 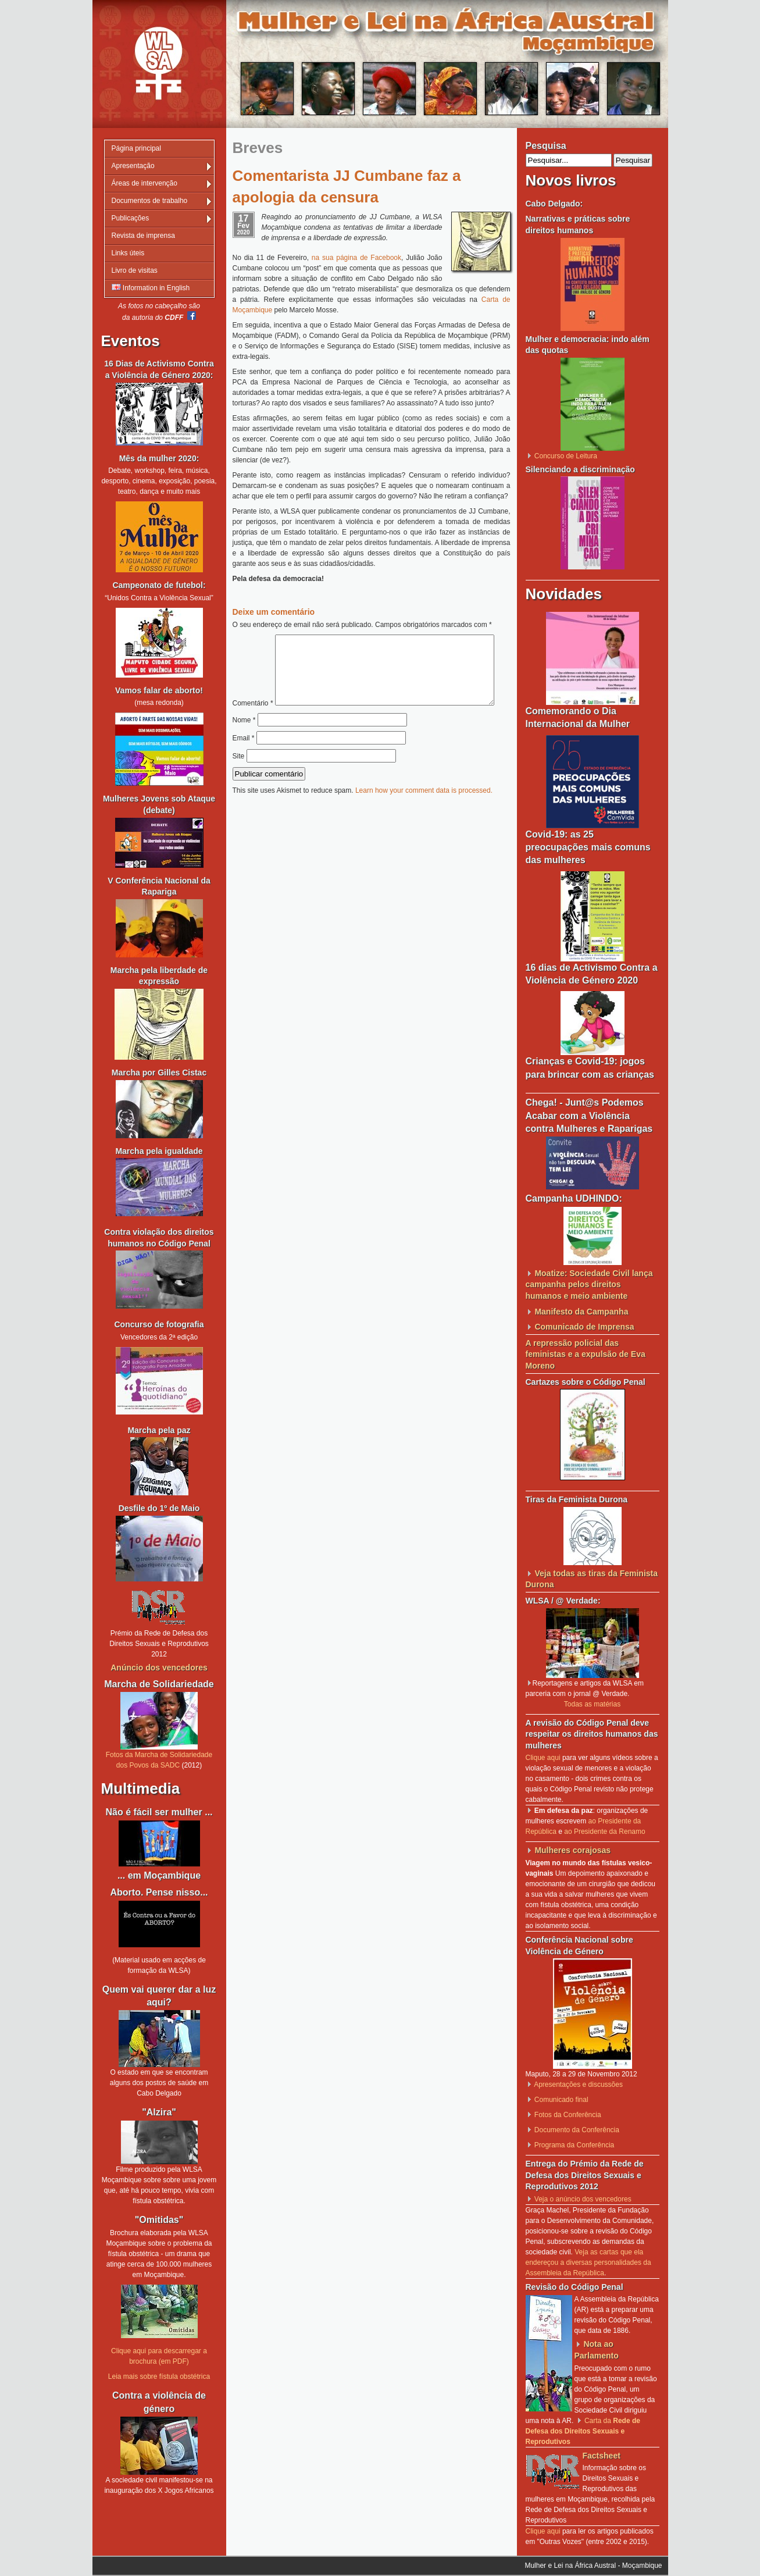 I want to click on na sua página de Facebook, so click(x=356, y=258).